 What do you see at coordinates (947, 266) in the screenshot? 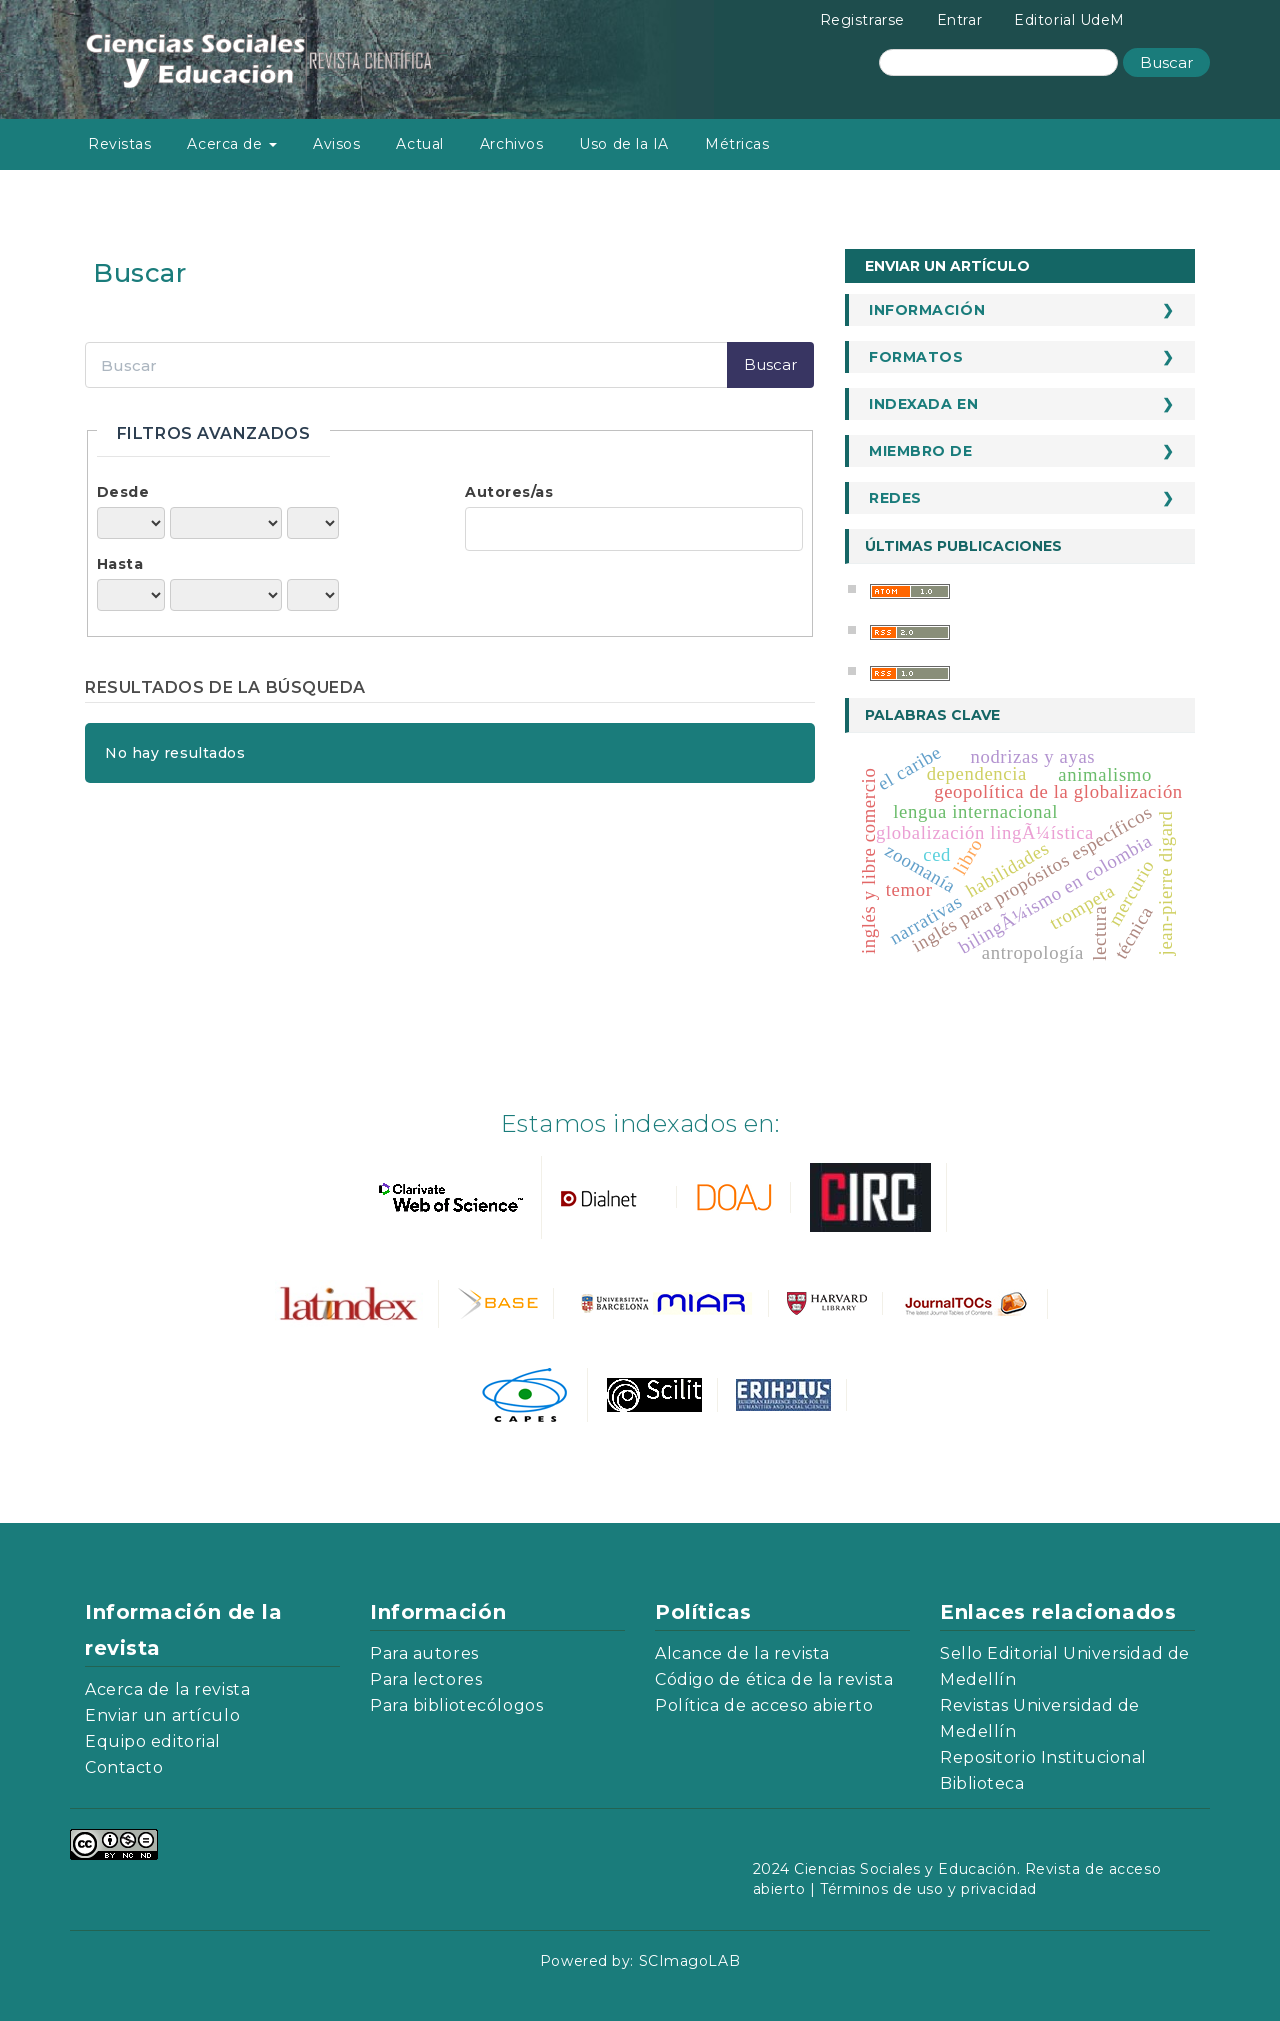
I see `Enviar un artículo` at bounding box center [947, 266].